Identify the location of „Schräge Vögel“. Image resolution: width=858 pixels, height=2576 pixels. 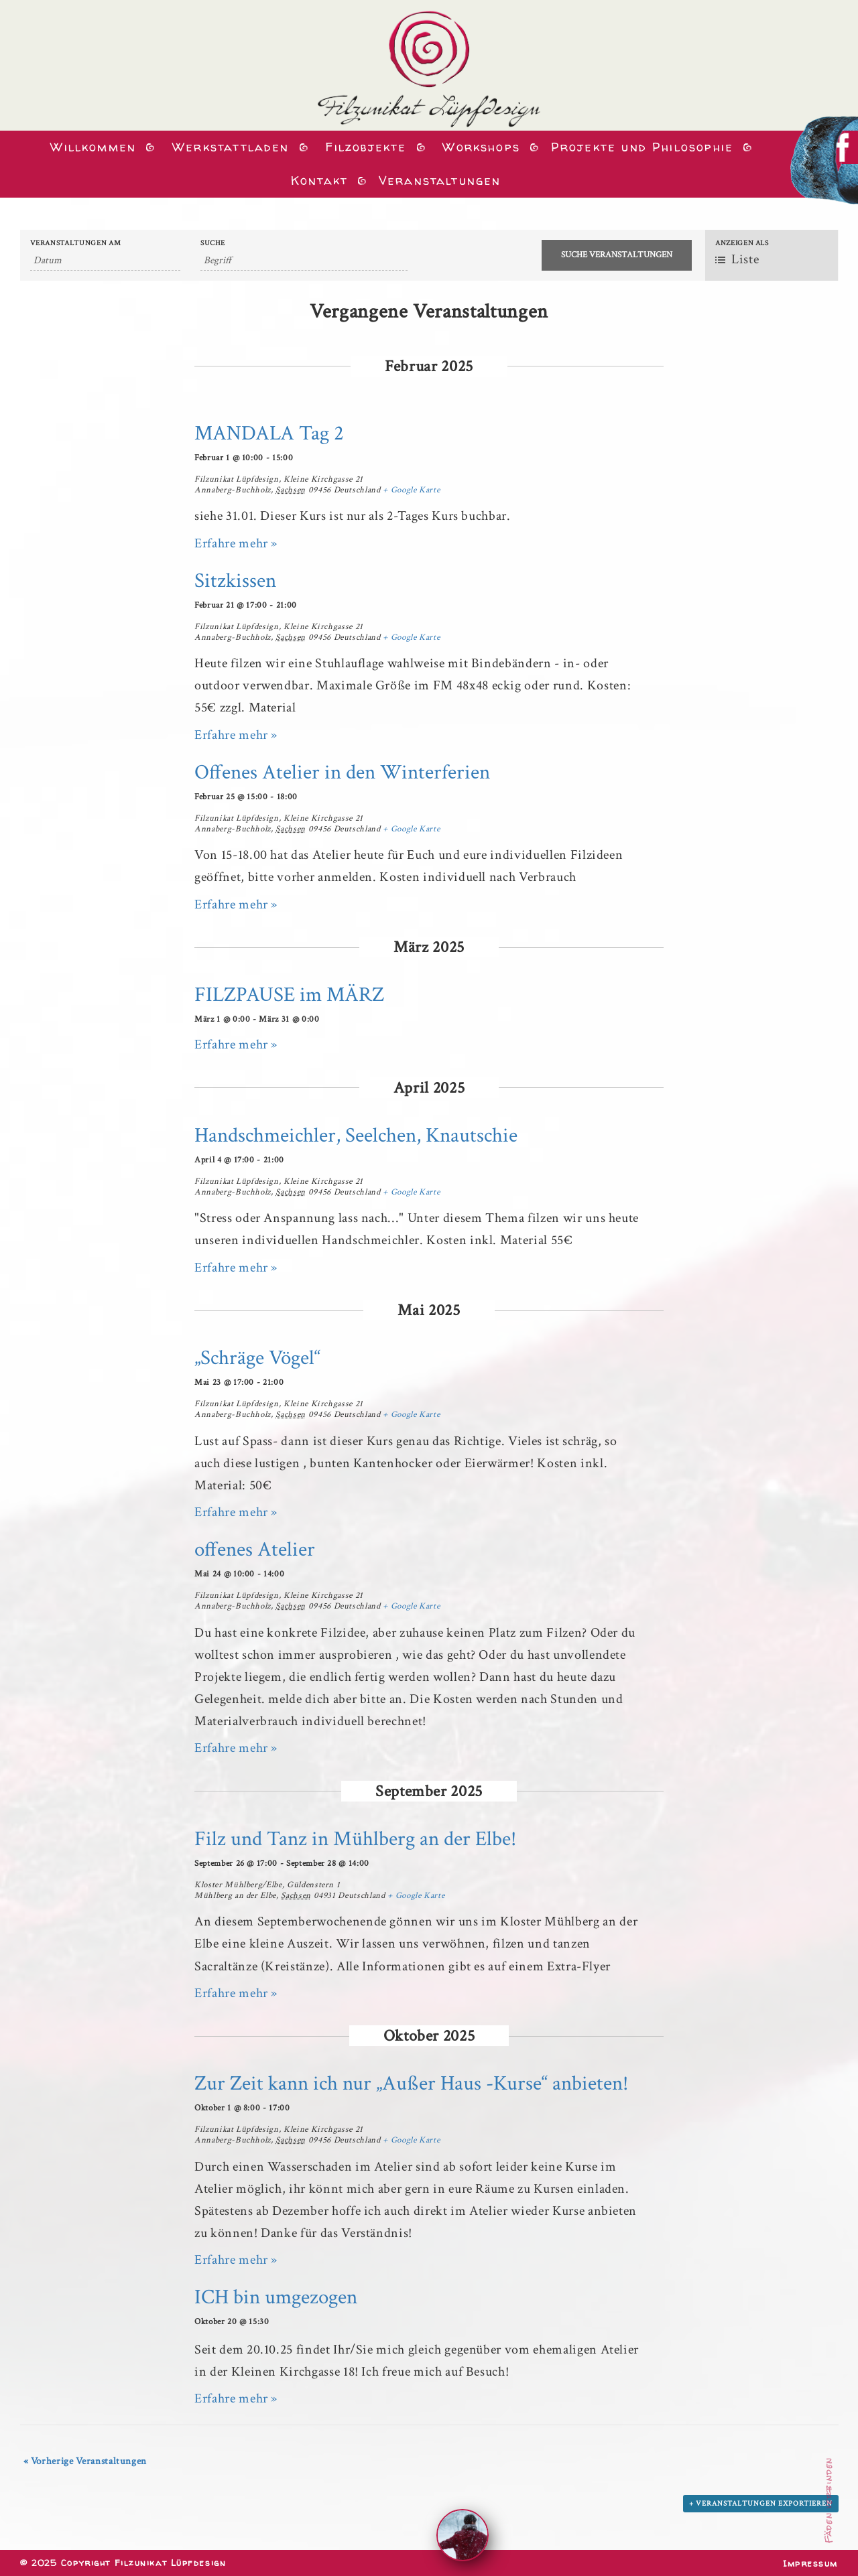
(257, 1357).